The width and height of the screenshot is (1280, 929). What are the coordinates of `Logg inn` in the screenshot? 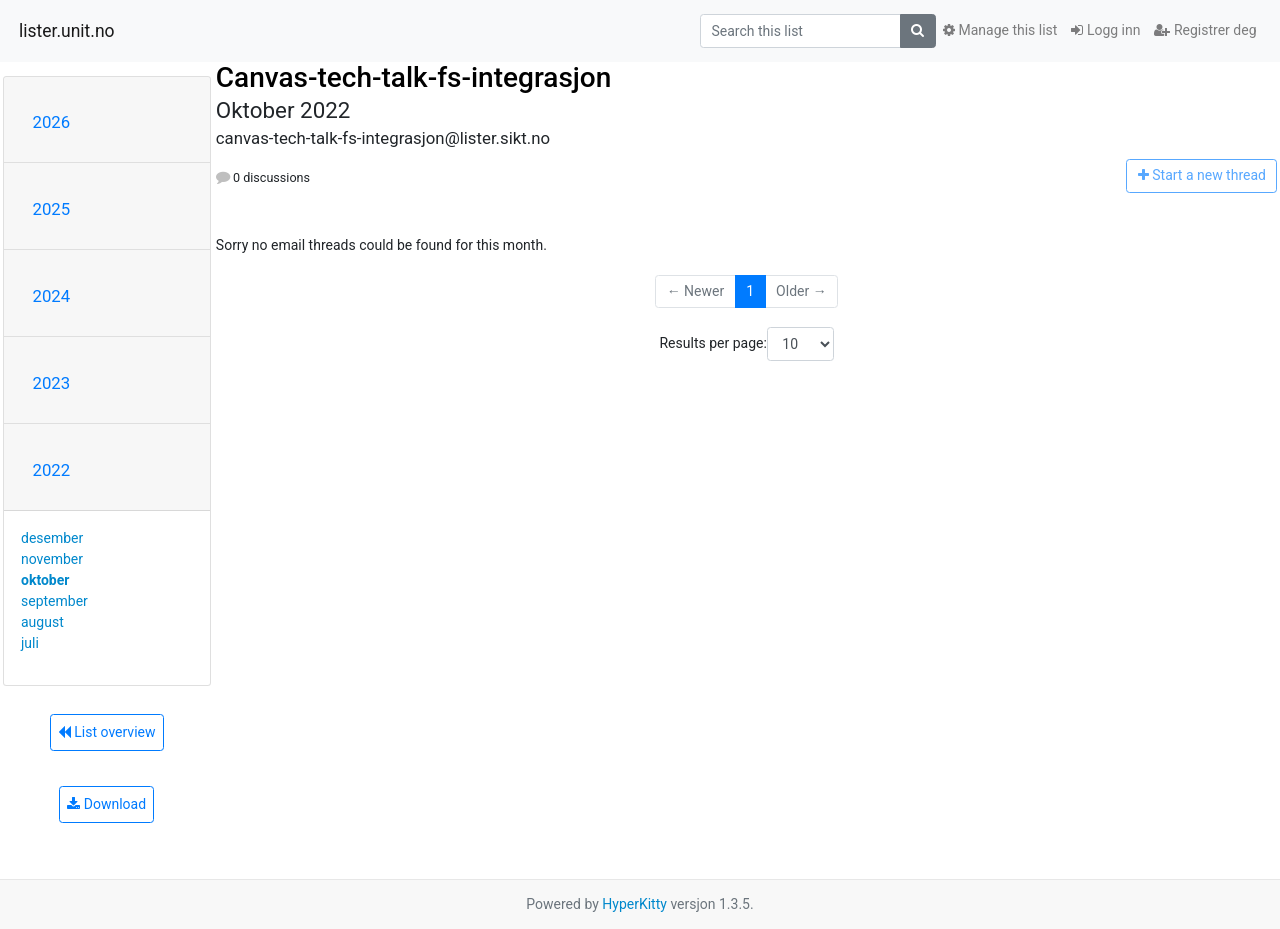 It's located at (1105, 30).